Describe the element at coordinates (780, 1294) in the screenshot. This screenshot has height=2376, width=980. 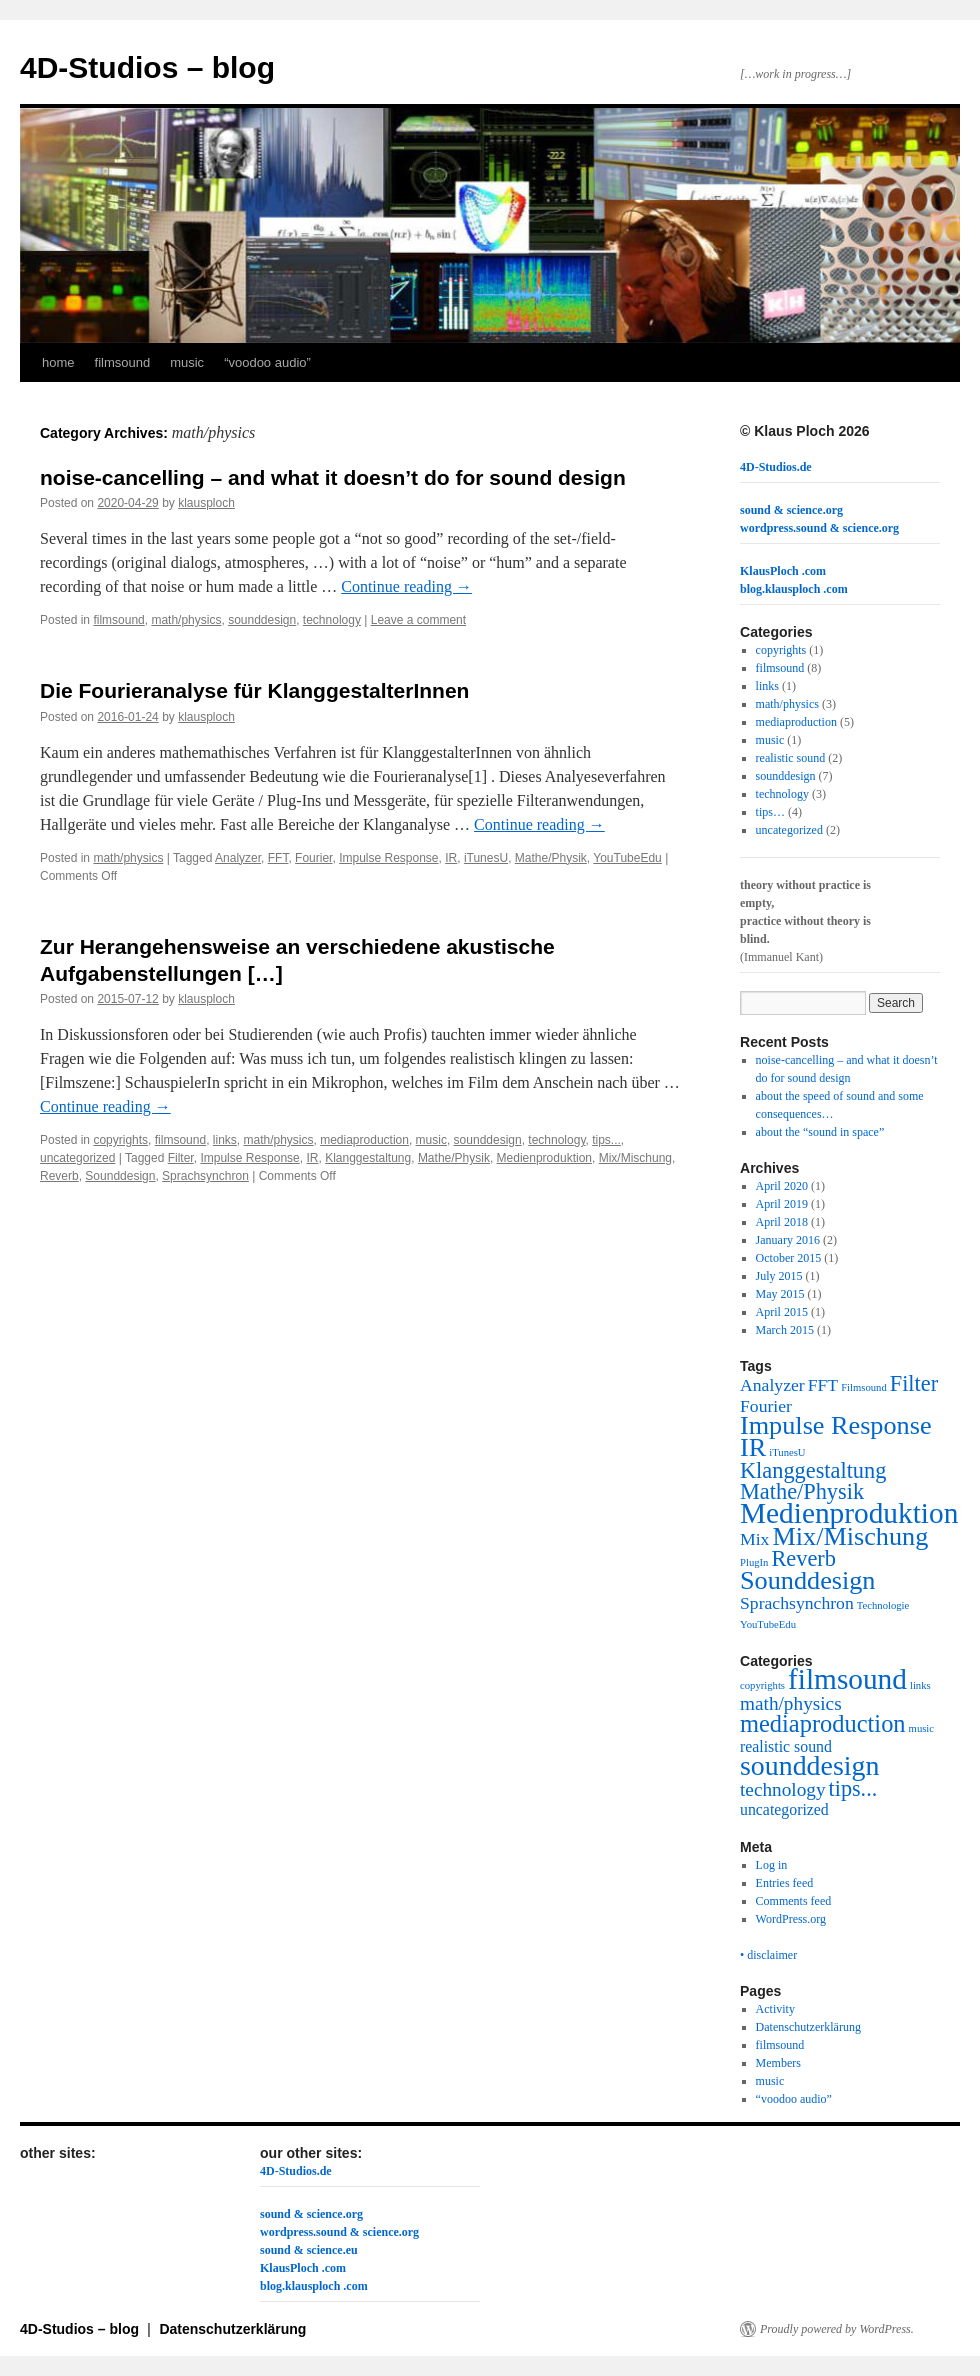
I see `May 2015` at that location.